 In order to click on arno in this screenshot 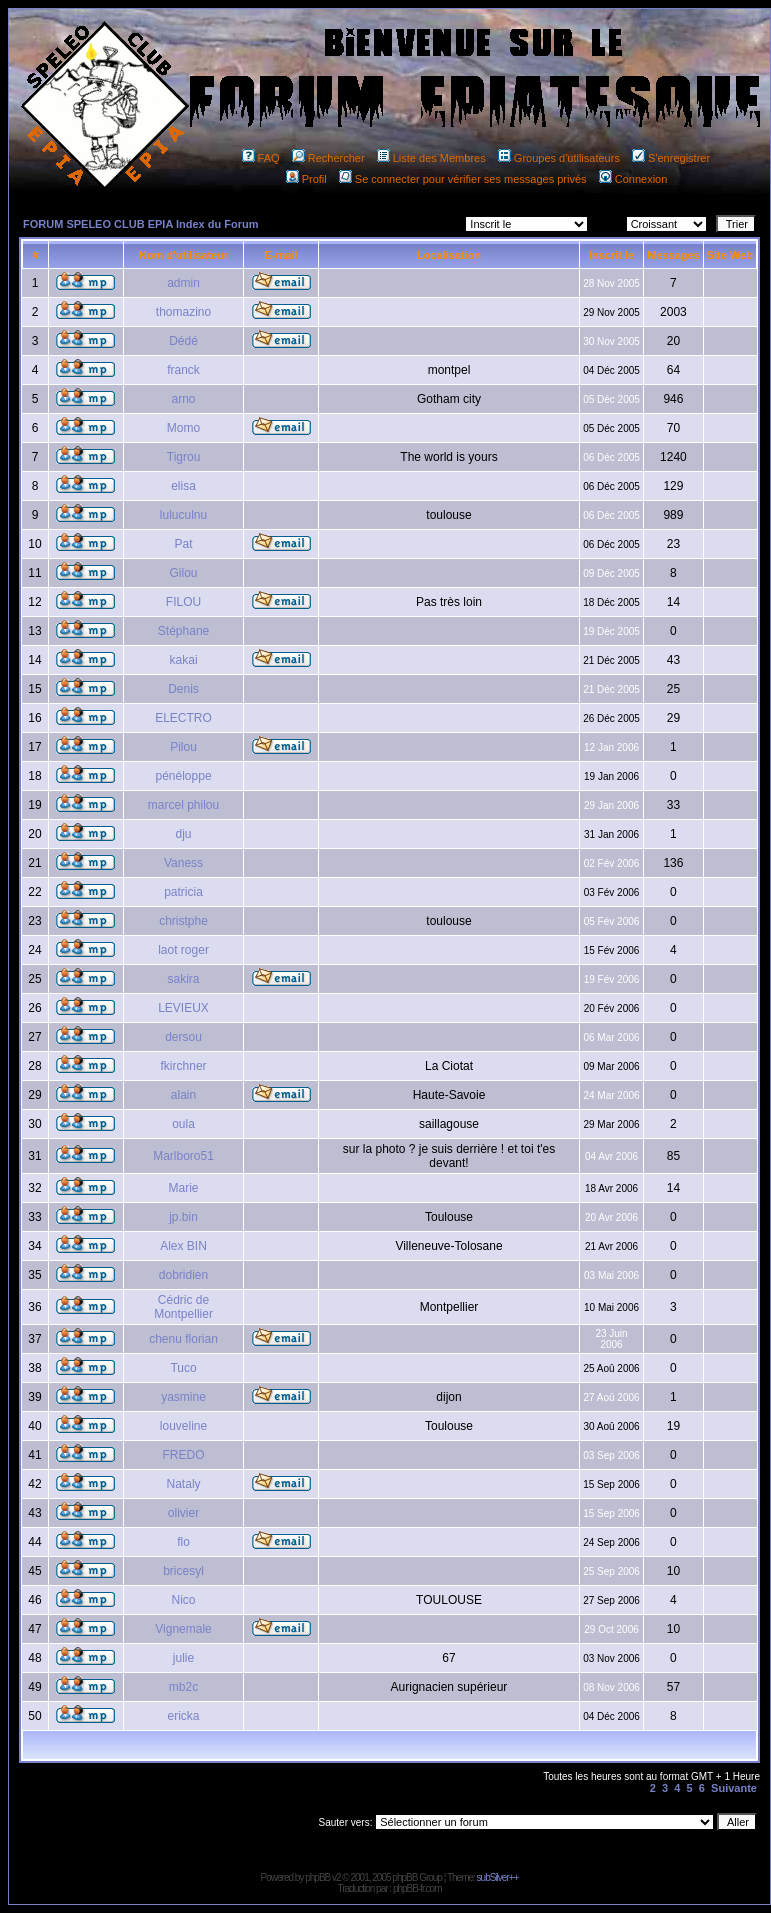, I will do `click(184, 399)`.